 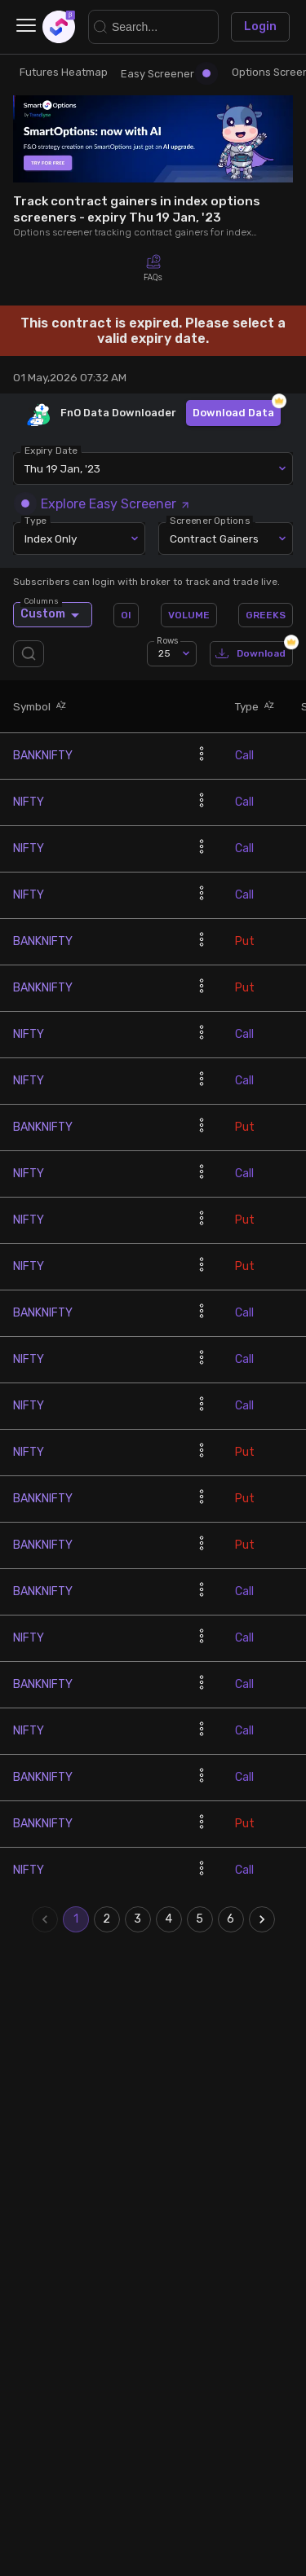 I want to click on 3 [Go to page 3], so click(x=138, y=1919).